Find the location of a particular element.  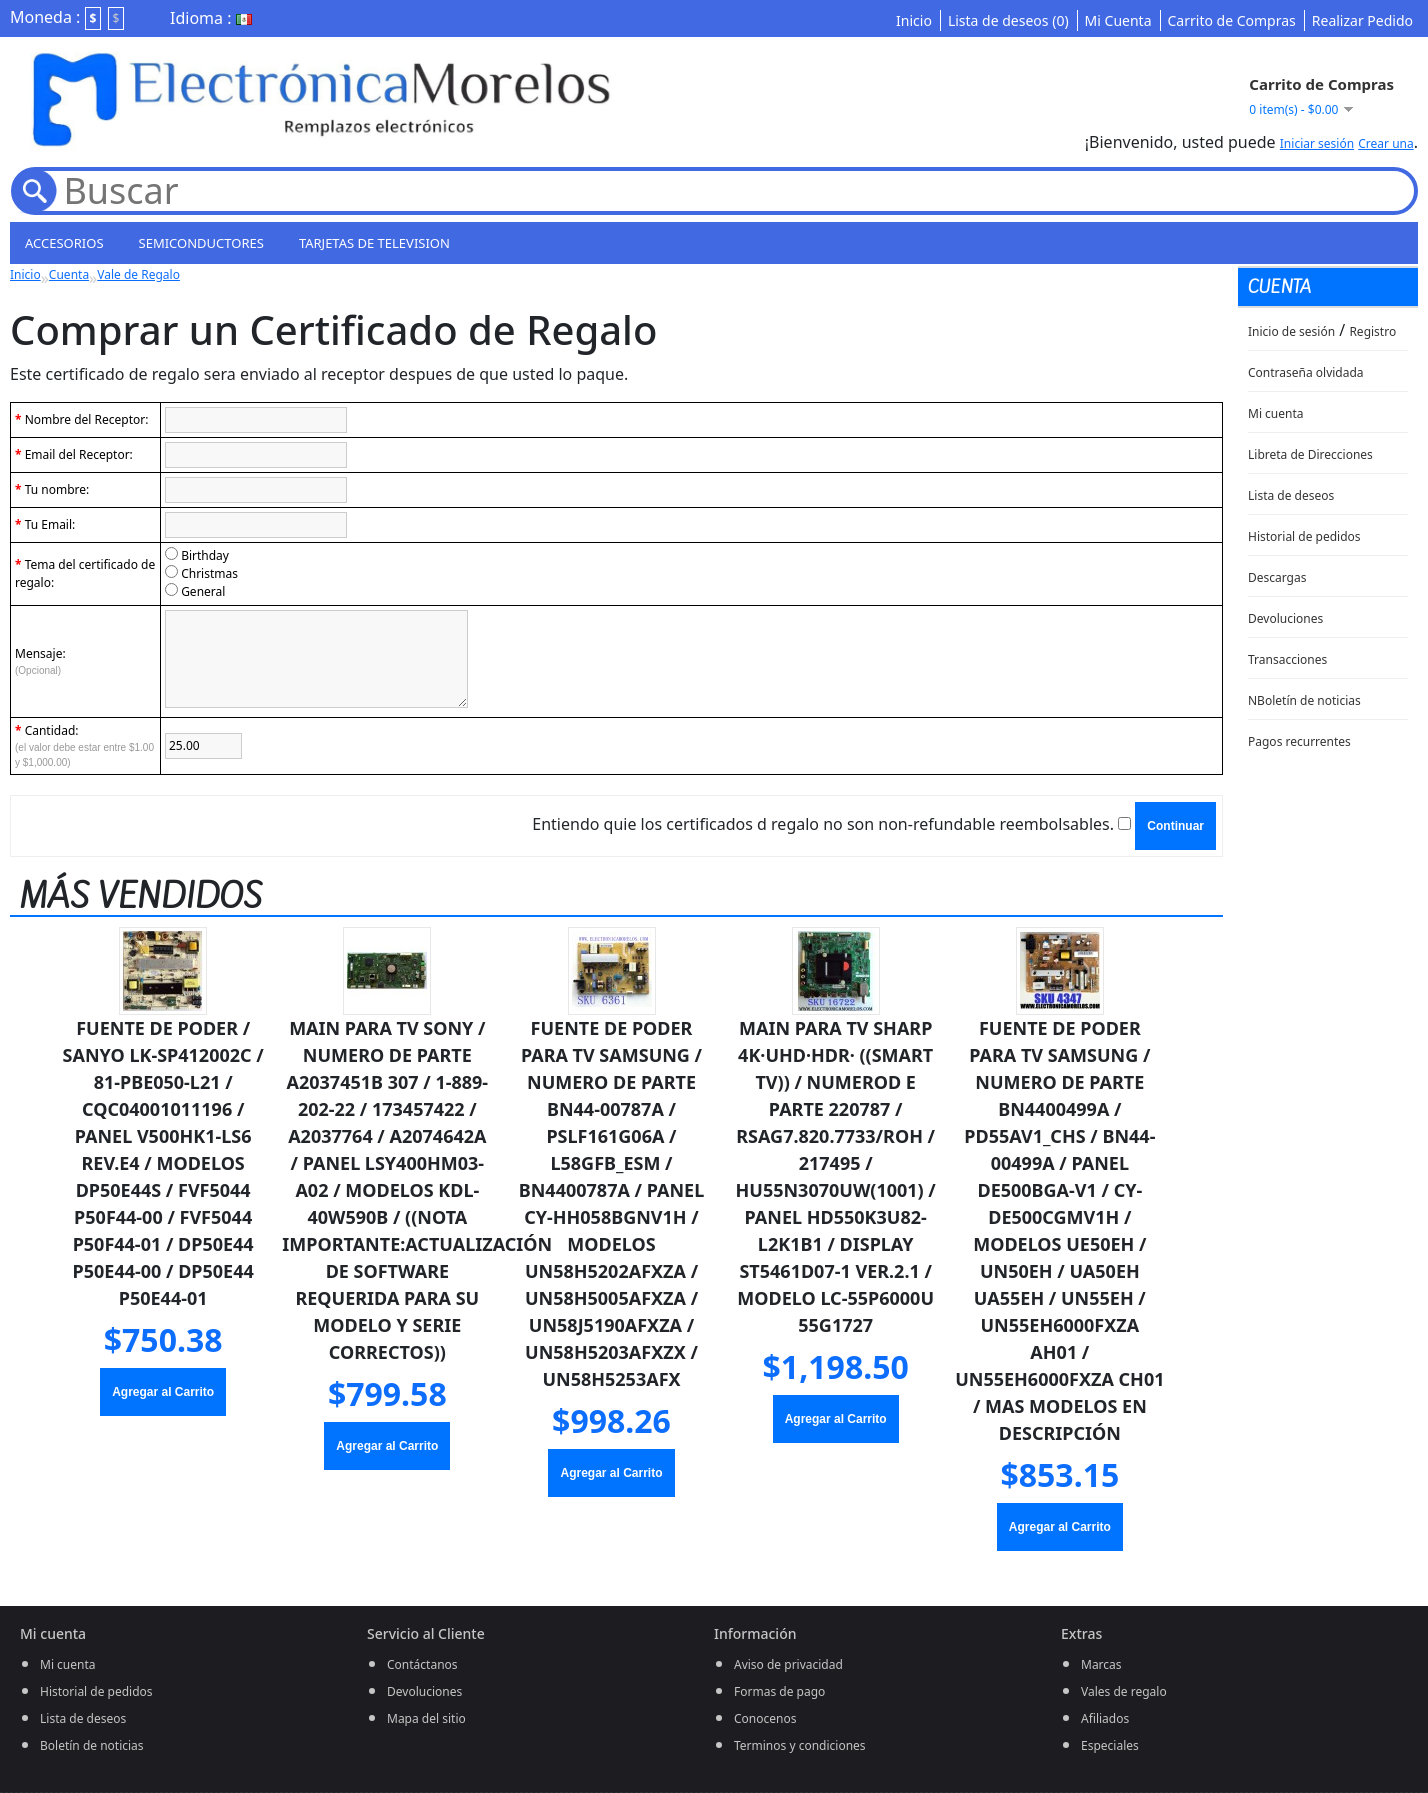

Vales de regalo is located at coordinates (1124, 1691).